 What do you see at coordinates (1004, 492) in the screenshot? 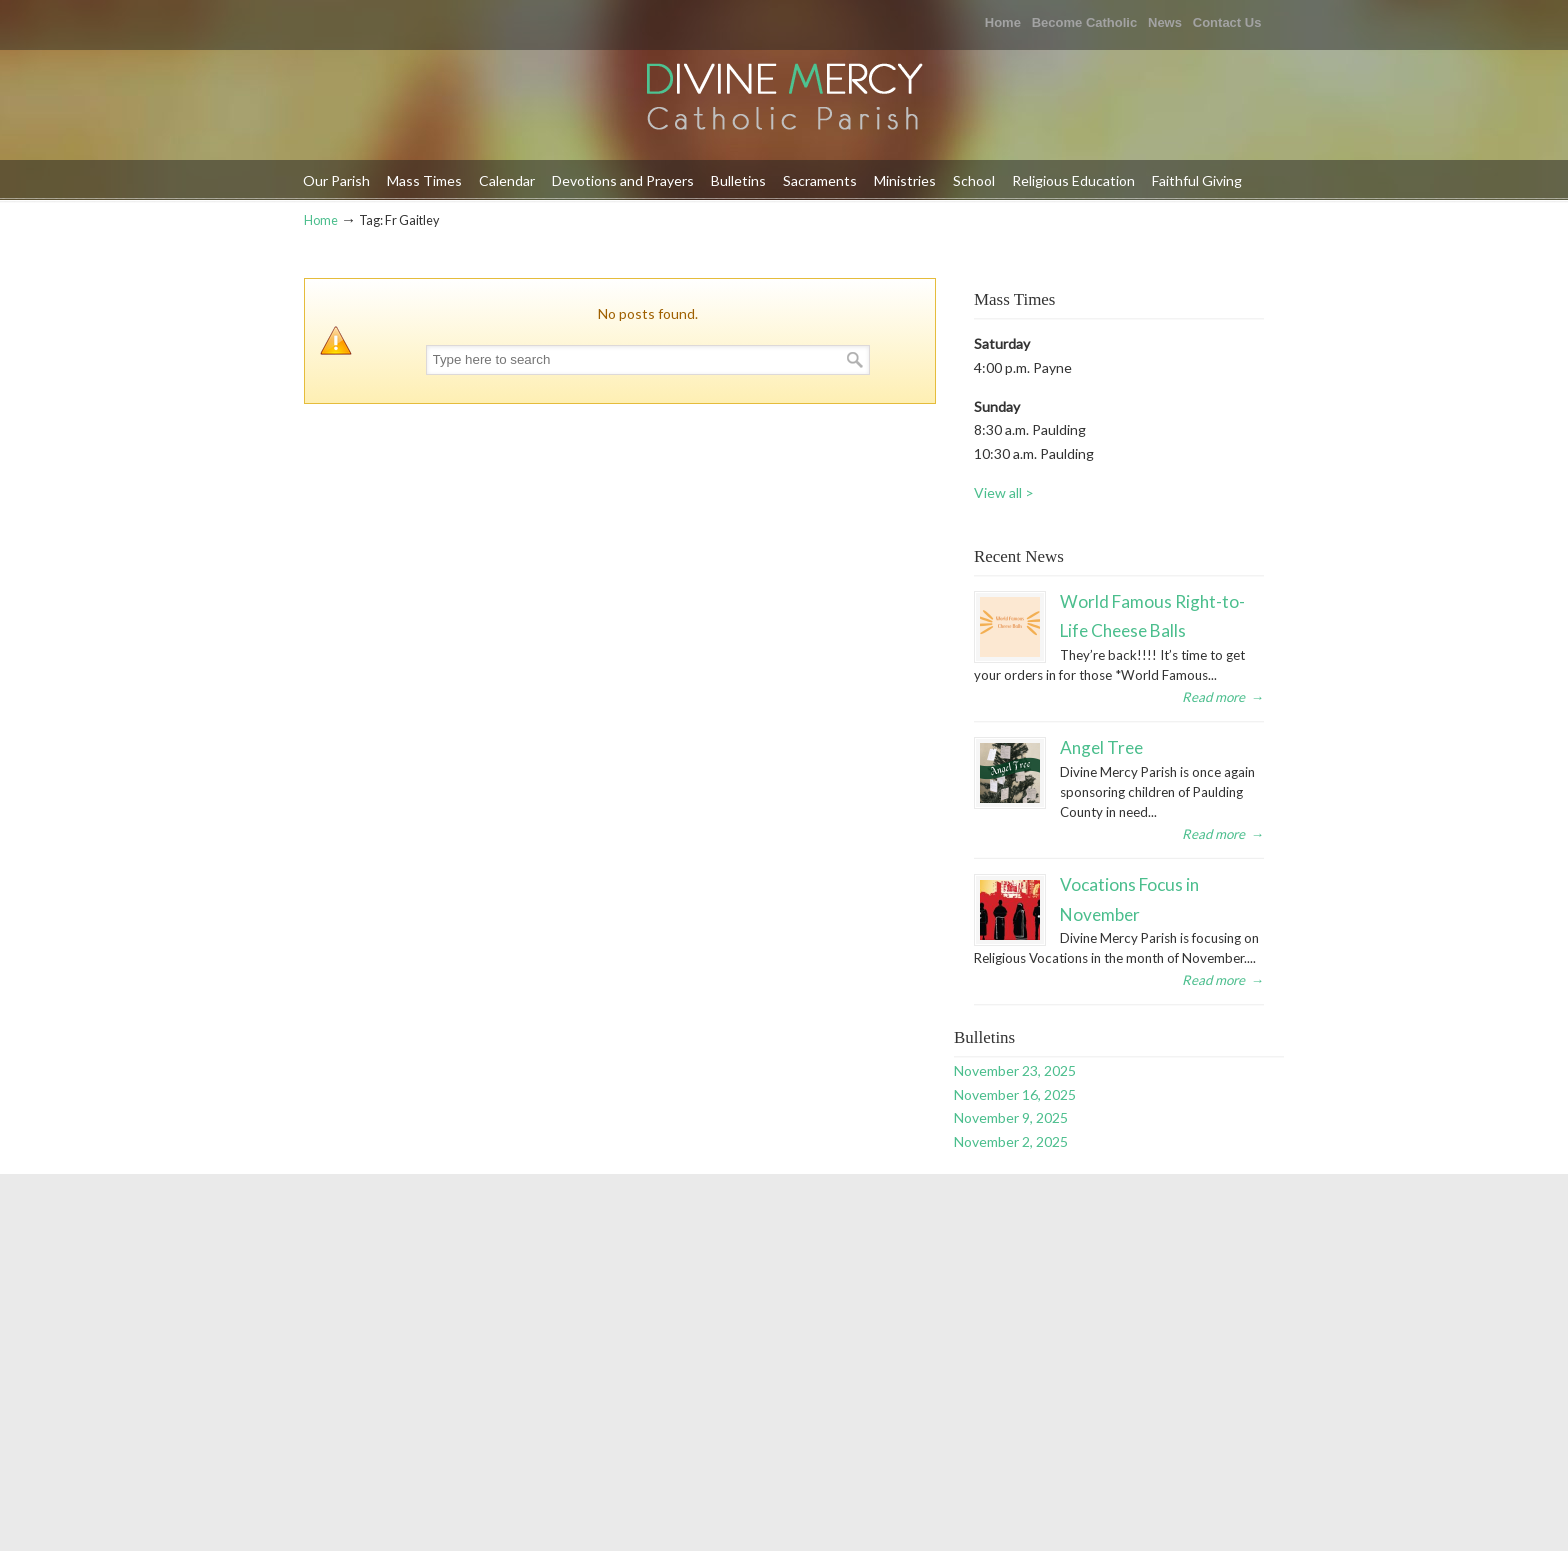
I see `View all >` at bounding box center [1004, 492].